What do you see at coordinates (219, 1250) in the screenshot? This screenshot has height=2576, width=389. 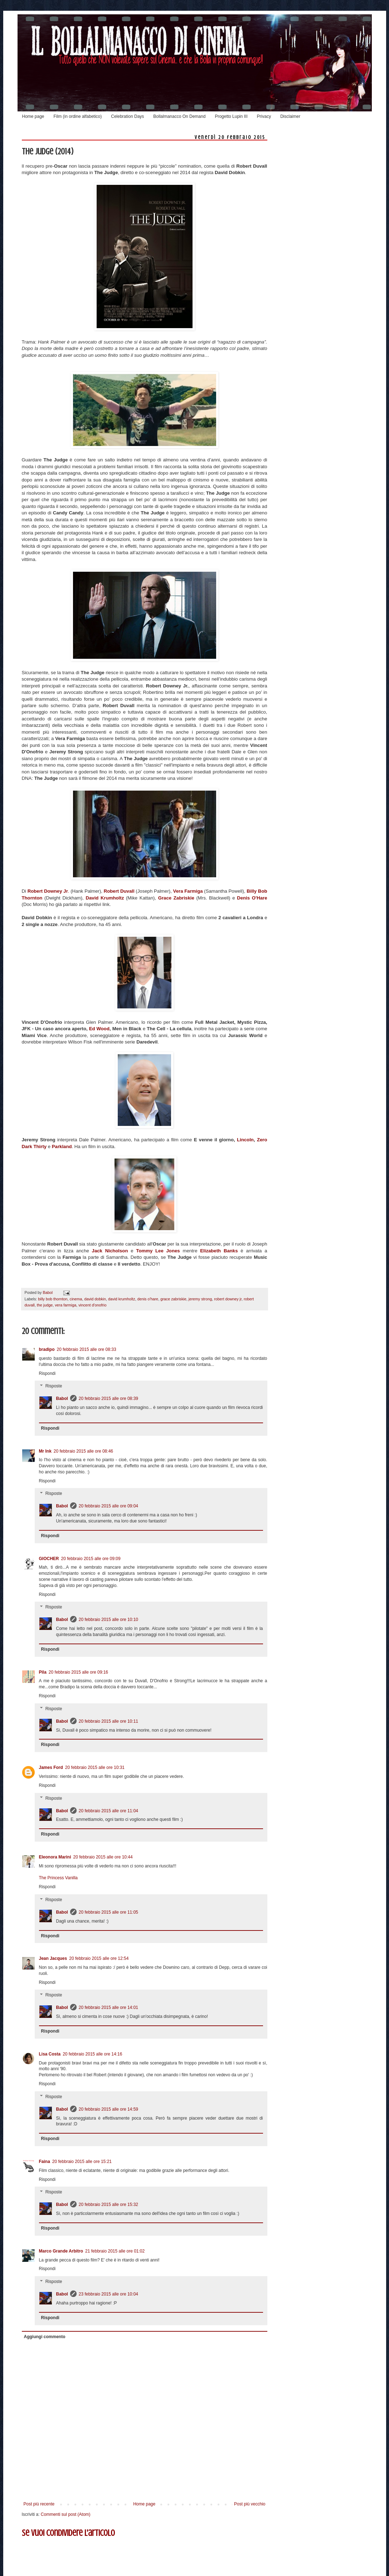 I see `Elizabeth Banks` at bounding box center [219, 1250].